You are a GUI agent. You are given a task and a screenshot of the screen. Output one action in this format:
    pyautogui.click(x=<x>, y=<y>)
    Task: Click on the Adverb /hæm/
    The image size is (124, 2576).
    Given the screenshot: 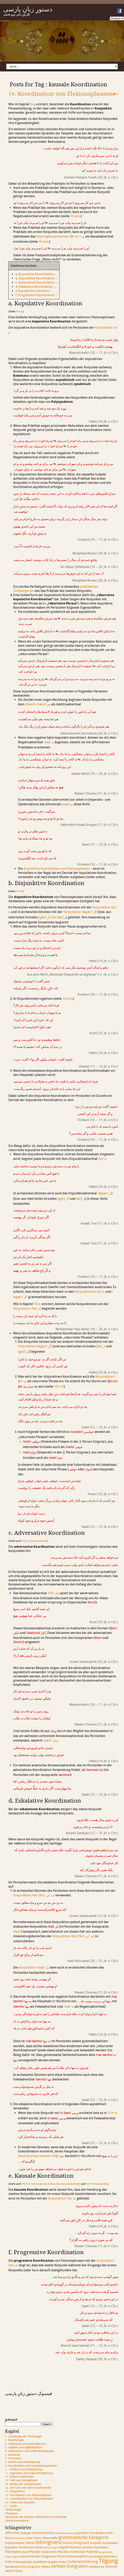 What is the action you would take?
    pyautogui.click(x=38, y=704)
    